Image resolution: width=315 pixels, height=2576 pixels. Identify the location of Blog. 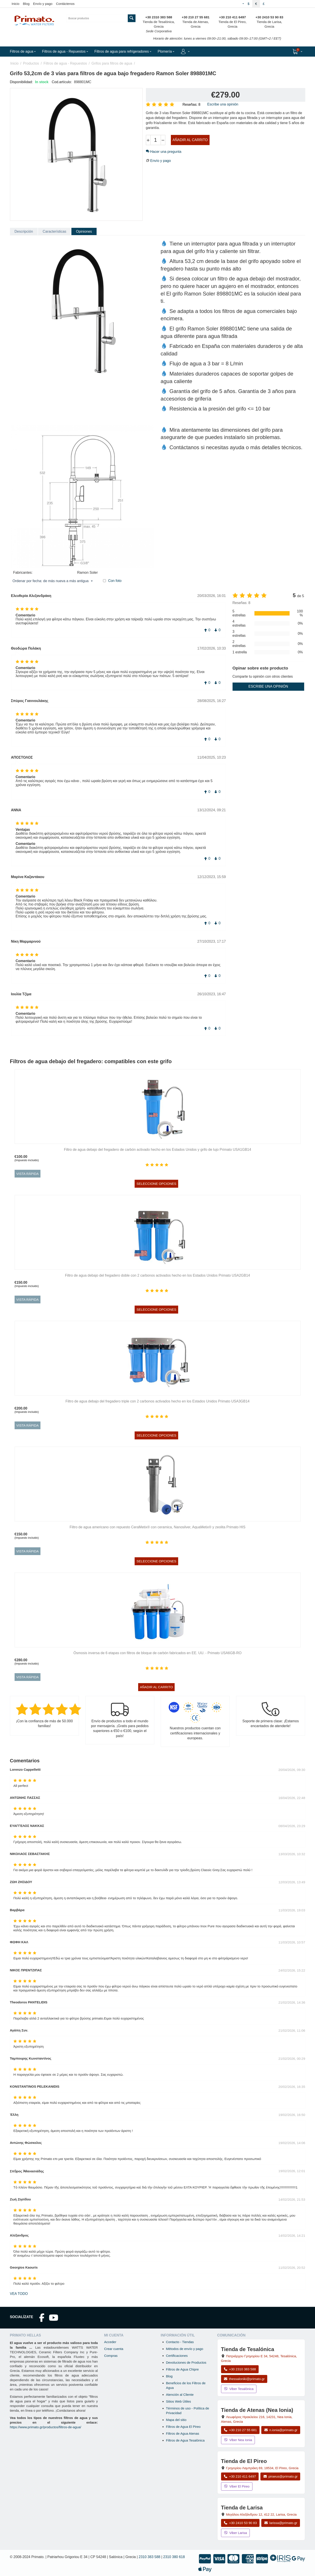
(26, 4).